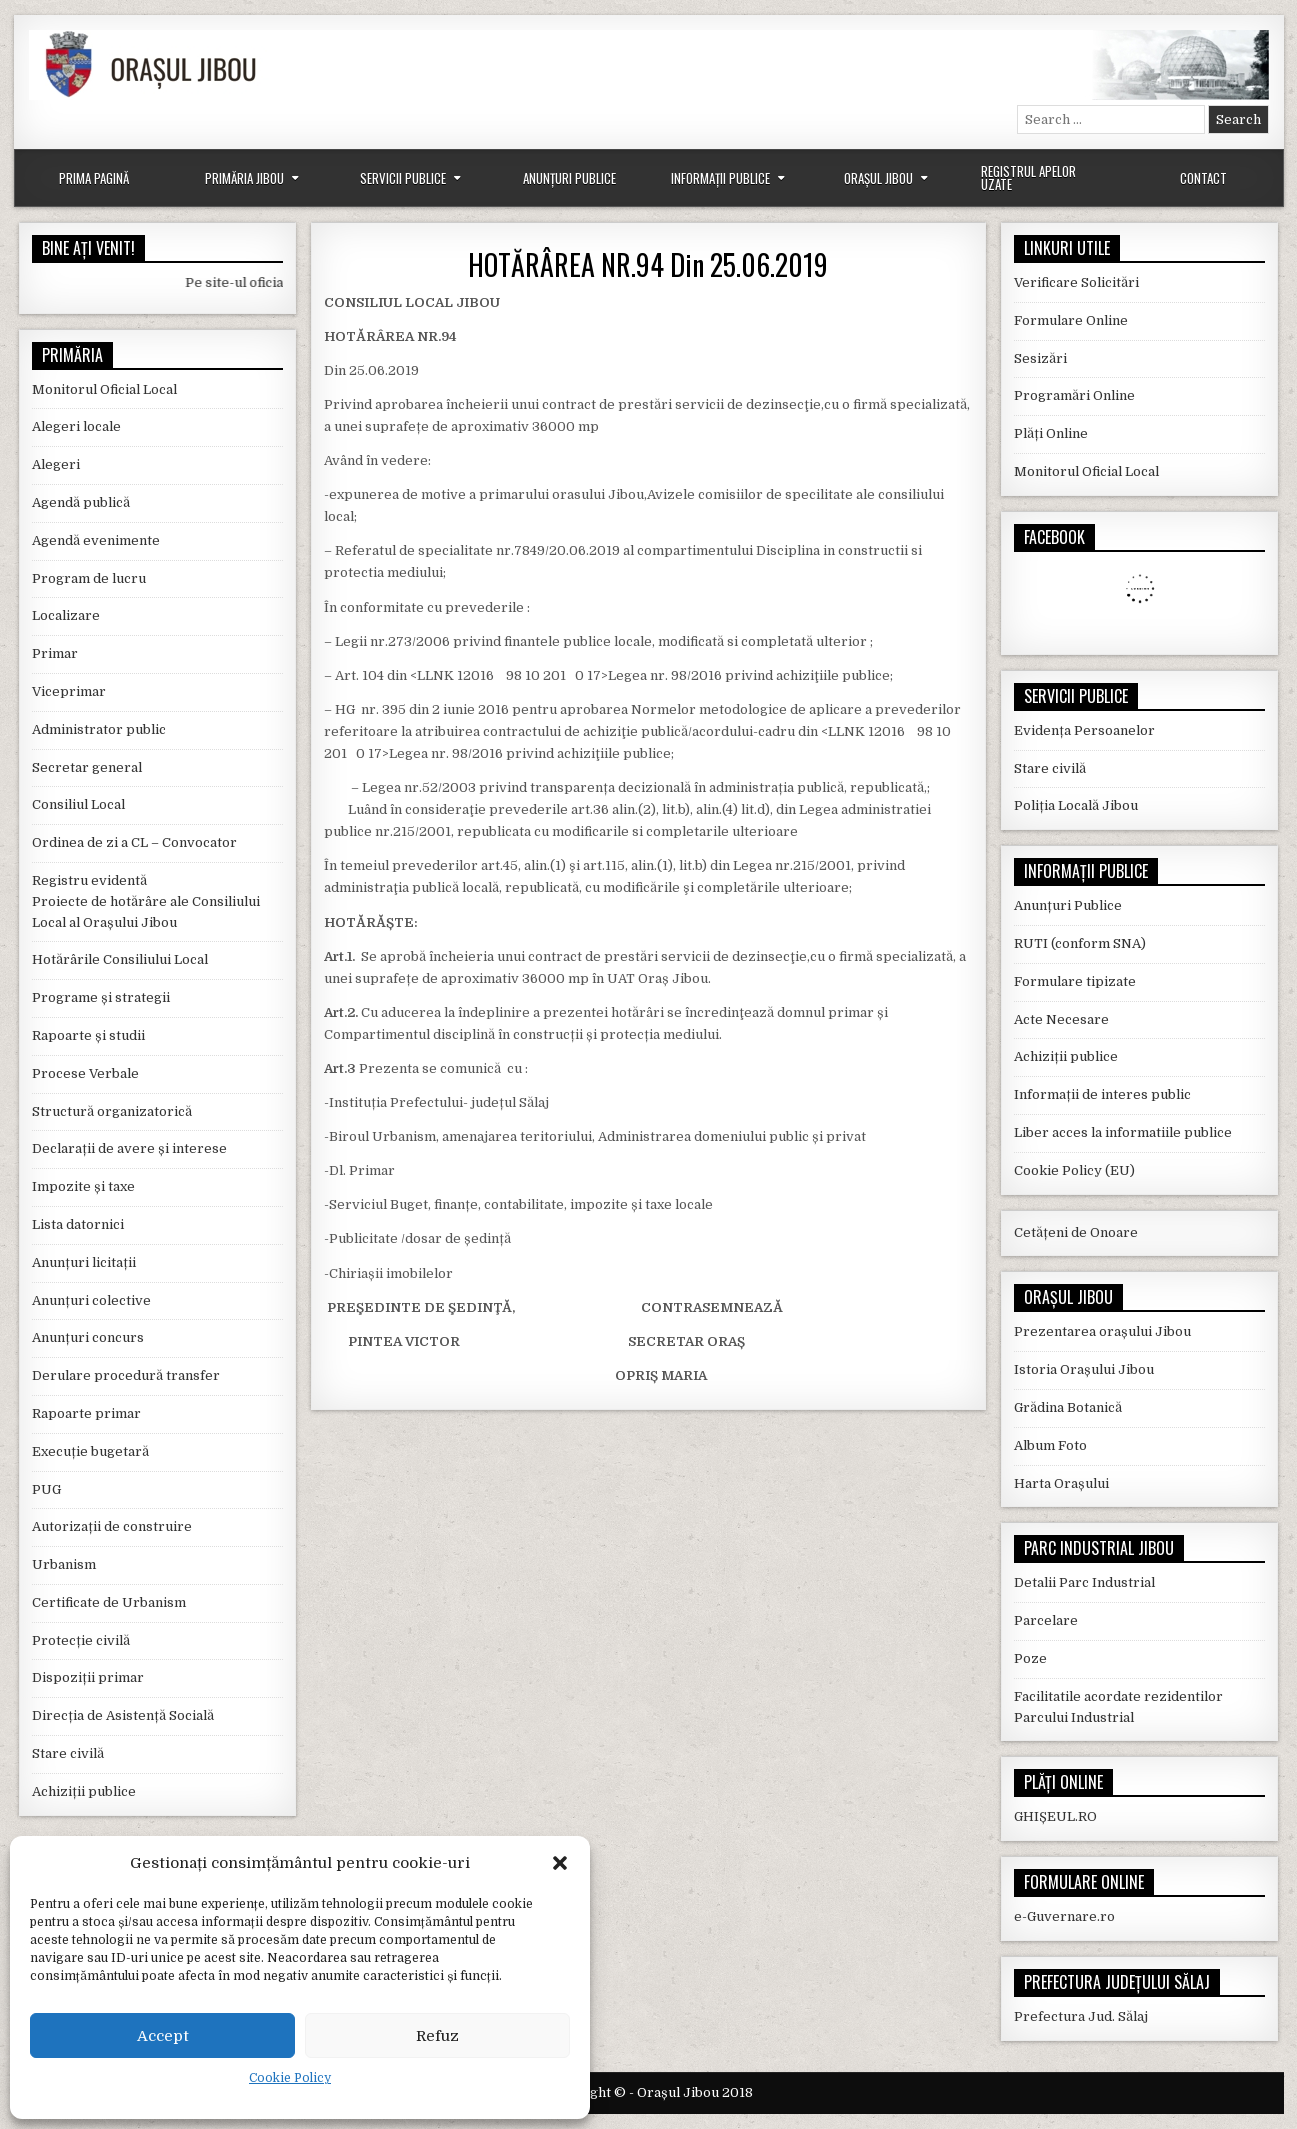 This screenshot has height=2129, width=1297. What do you see at coordinates (55, 653) in the screenshot?
I see `Primar` at bounding box center [55, 653].